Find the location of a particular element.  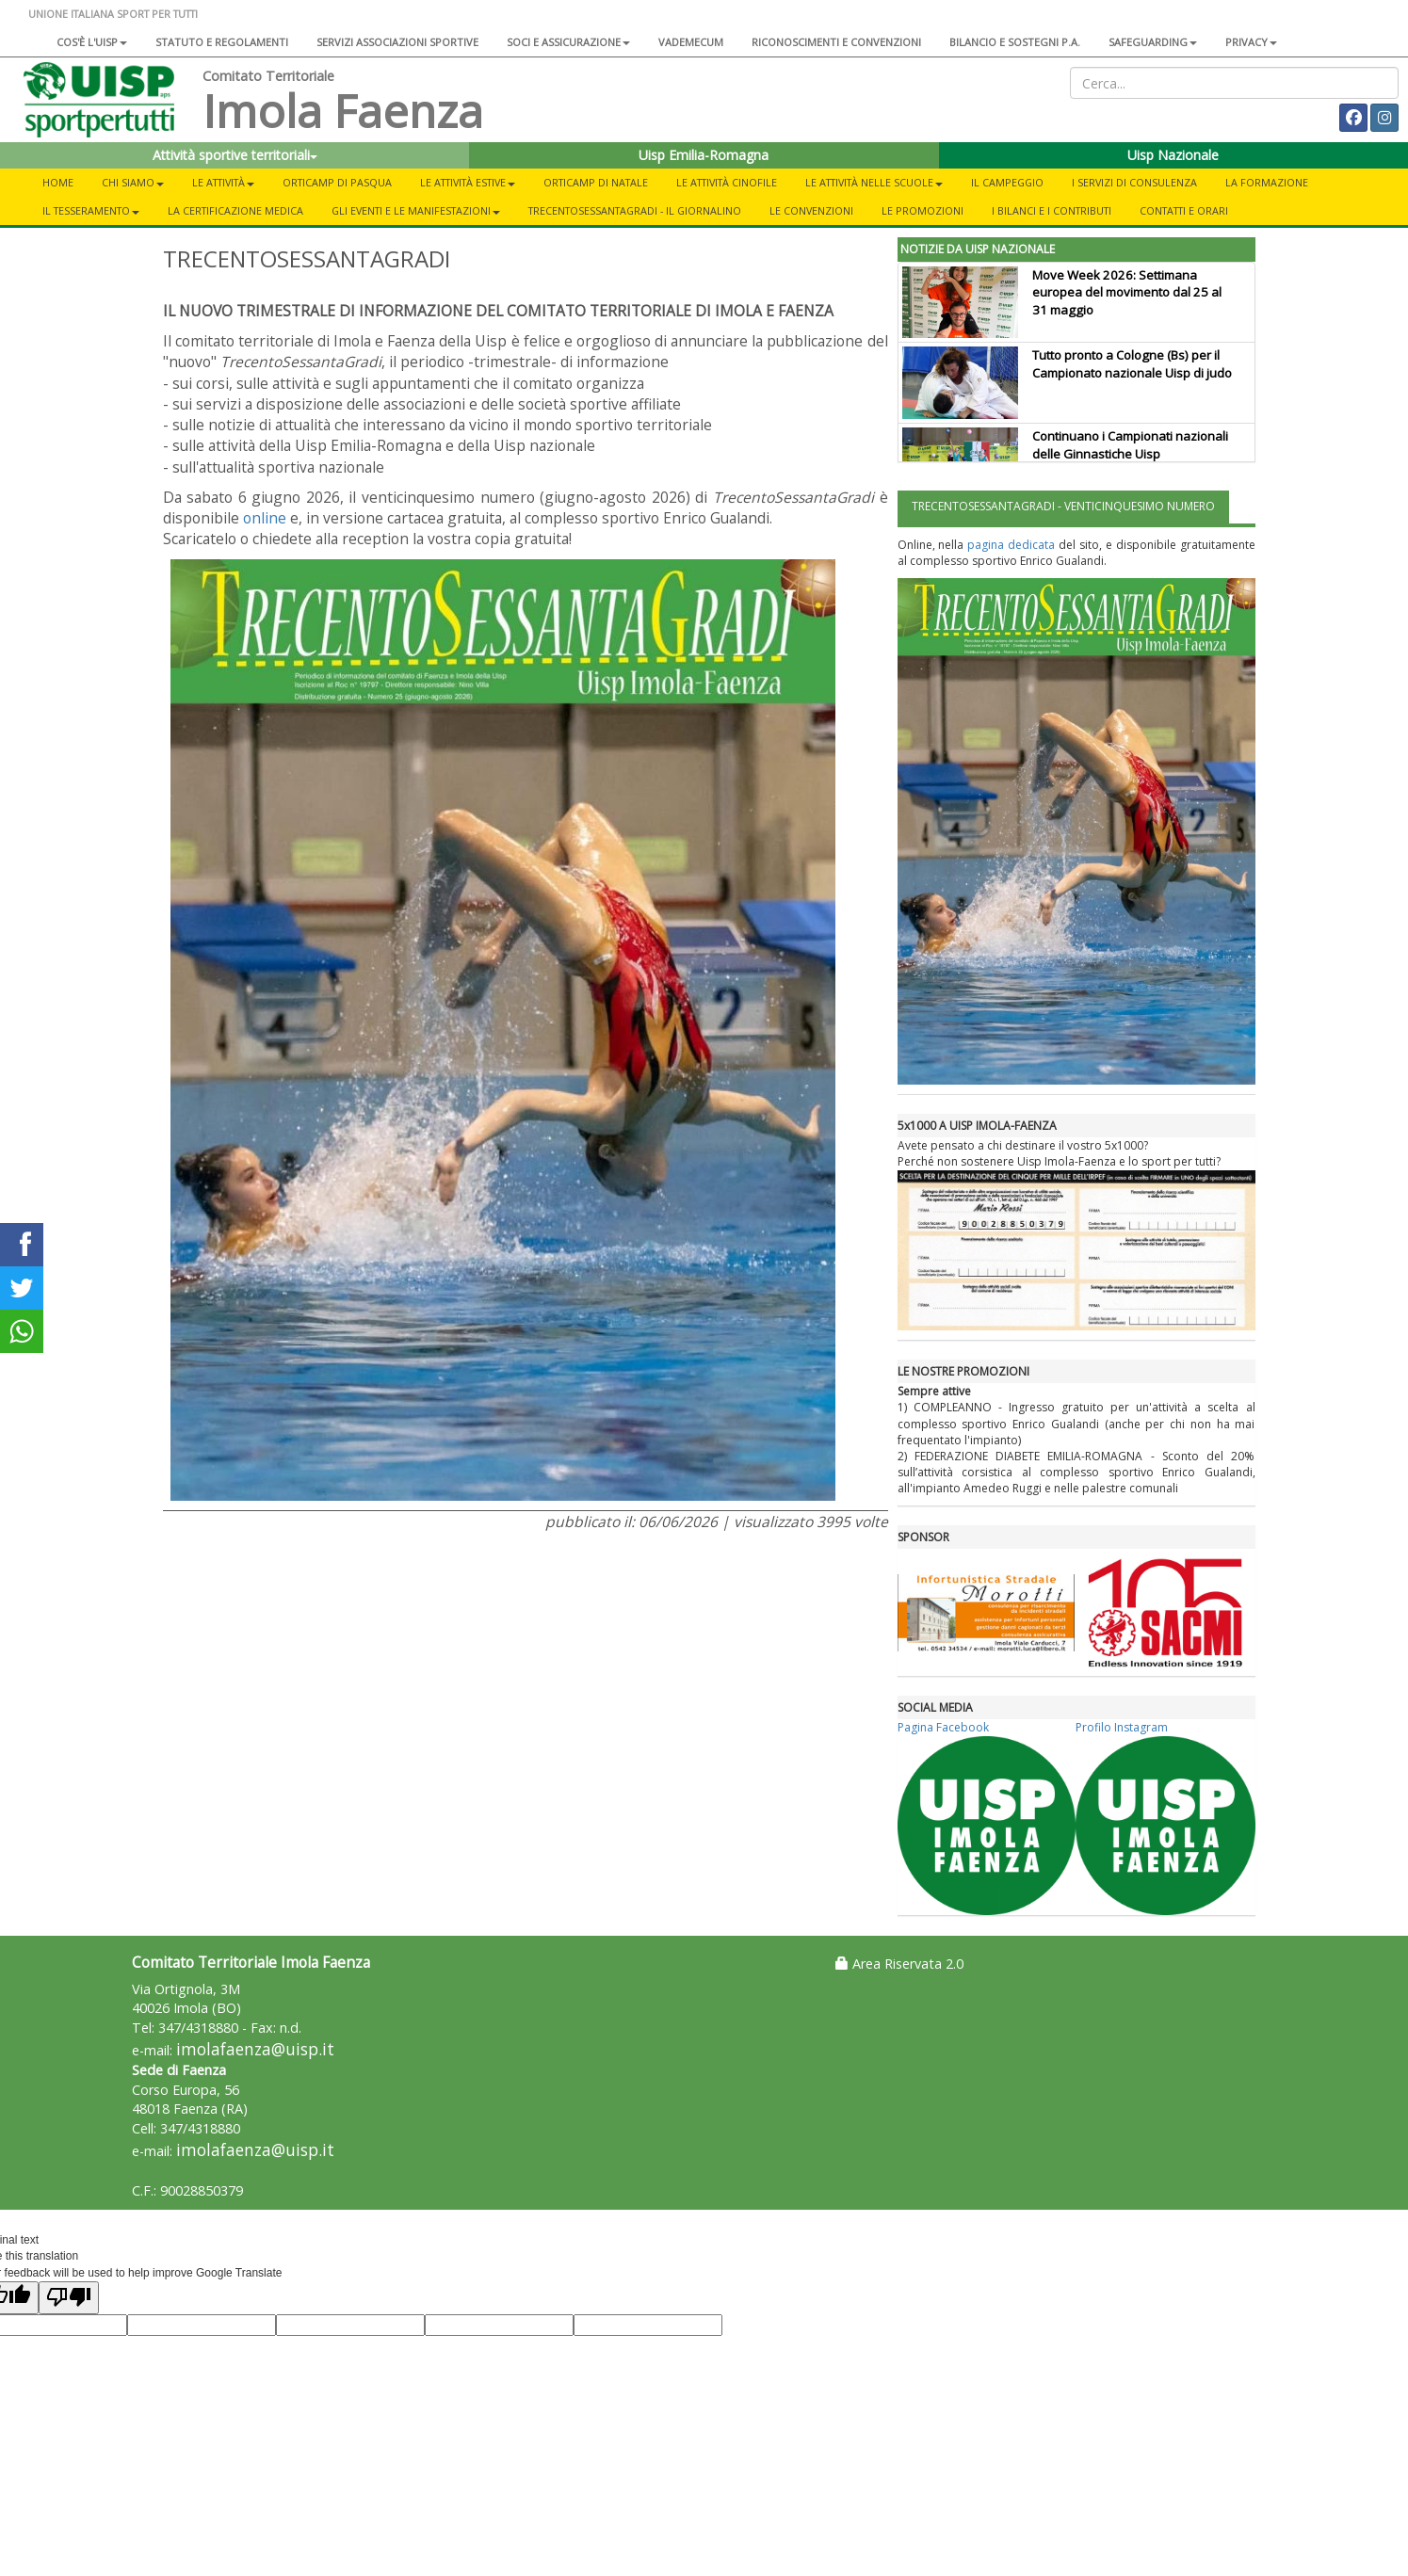

Servizi associazioni sportive is located at coordinates (397, 42).